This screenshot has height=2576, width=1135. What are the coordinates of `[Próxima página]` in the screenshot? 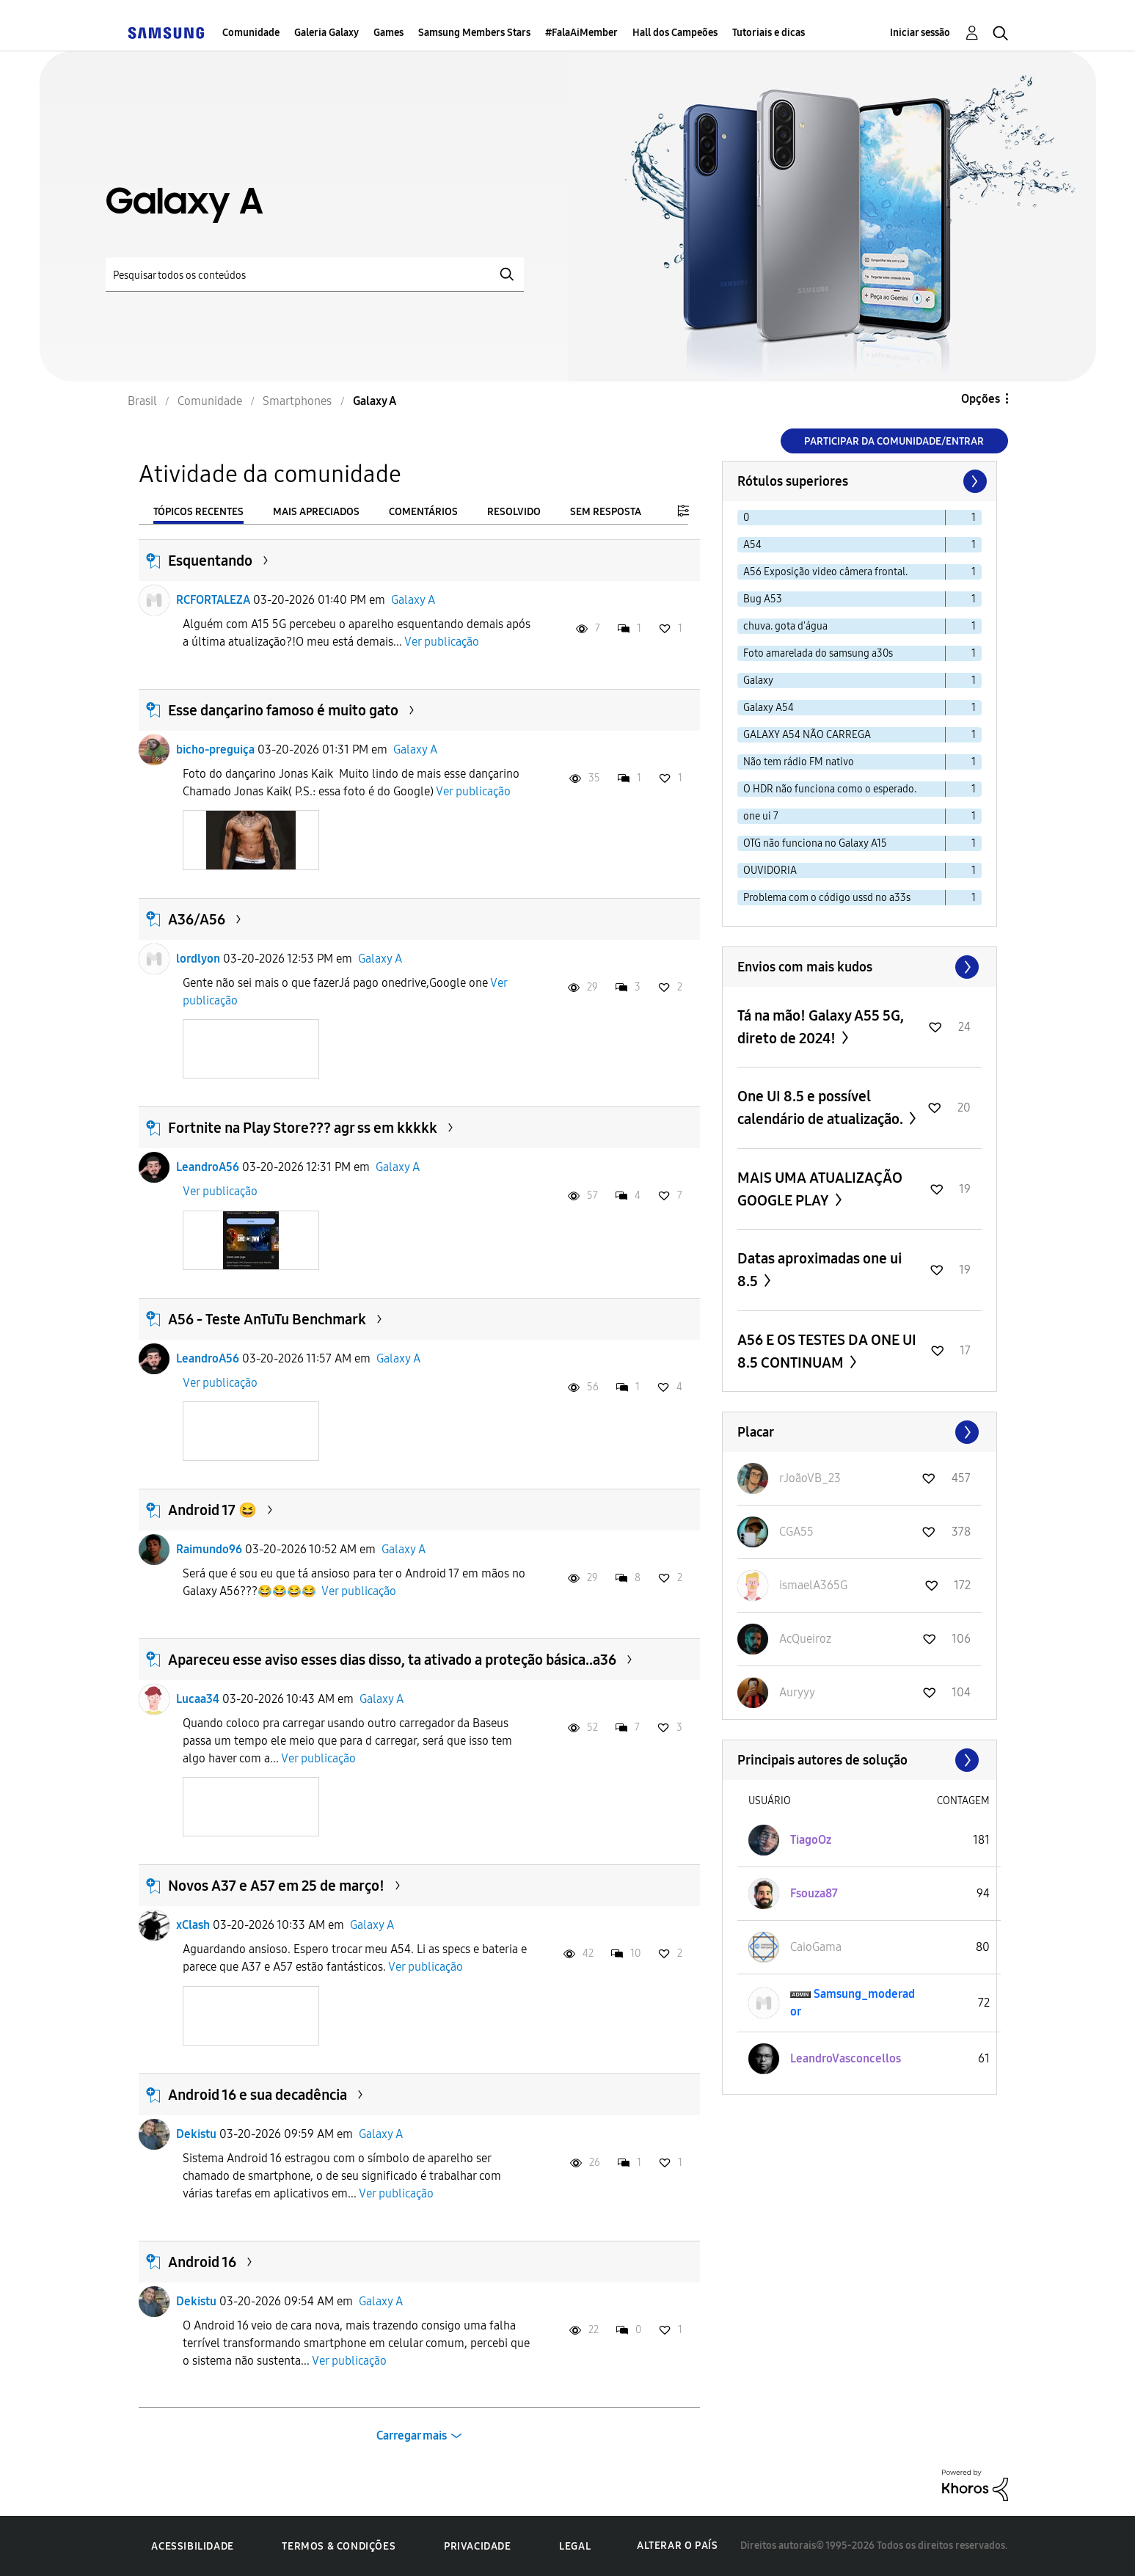 It's located at (973, 481).